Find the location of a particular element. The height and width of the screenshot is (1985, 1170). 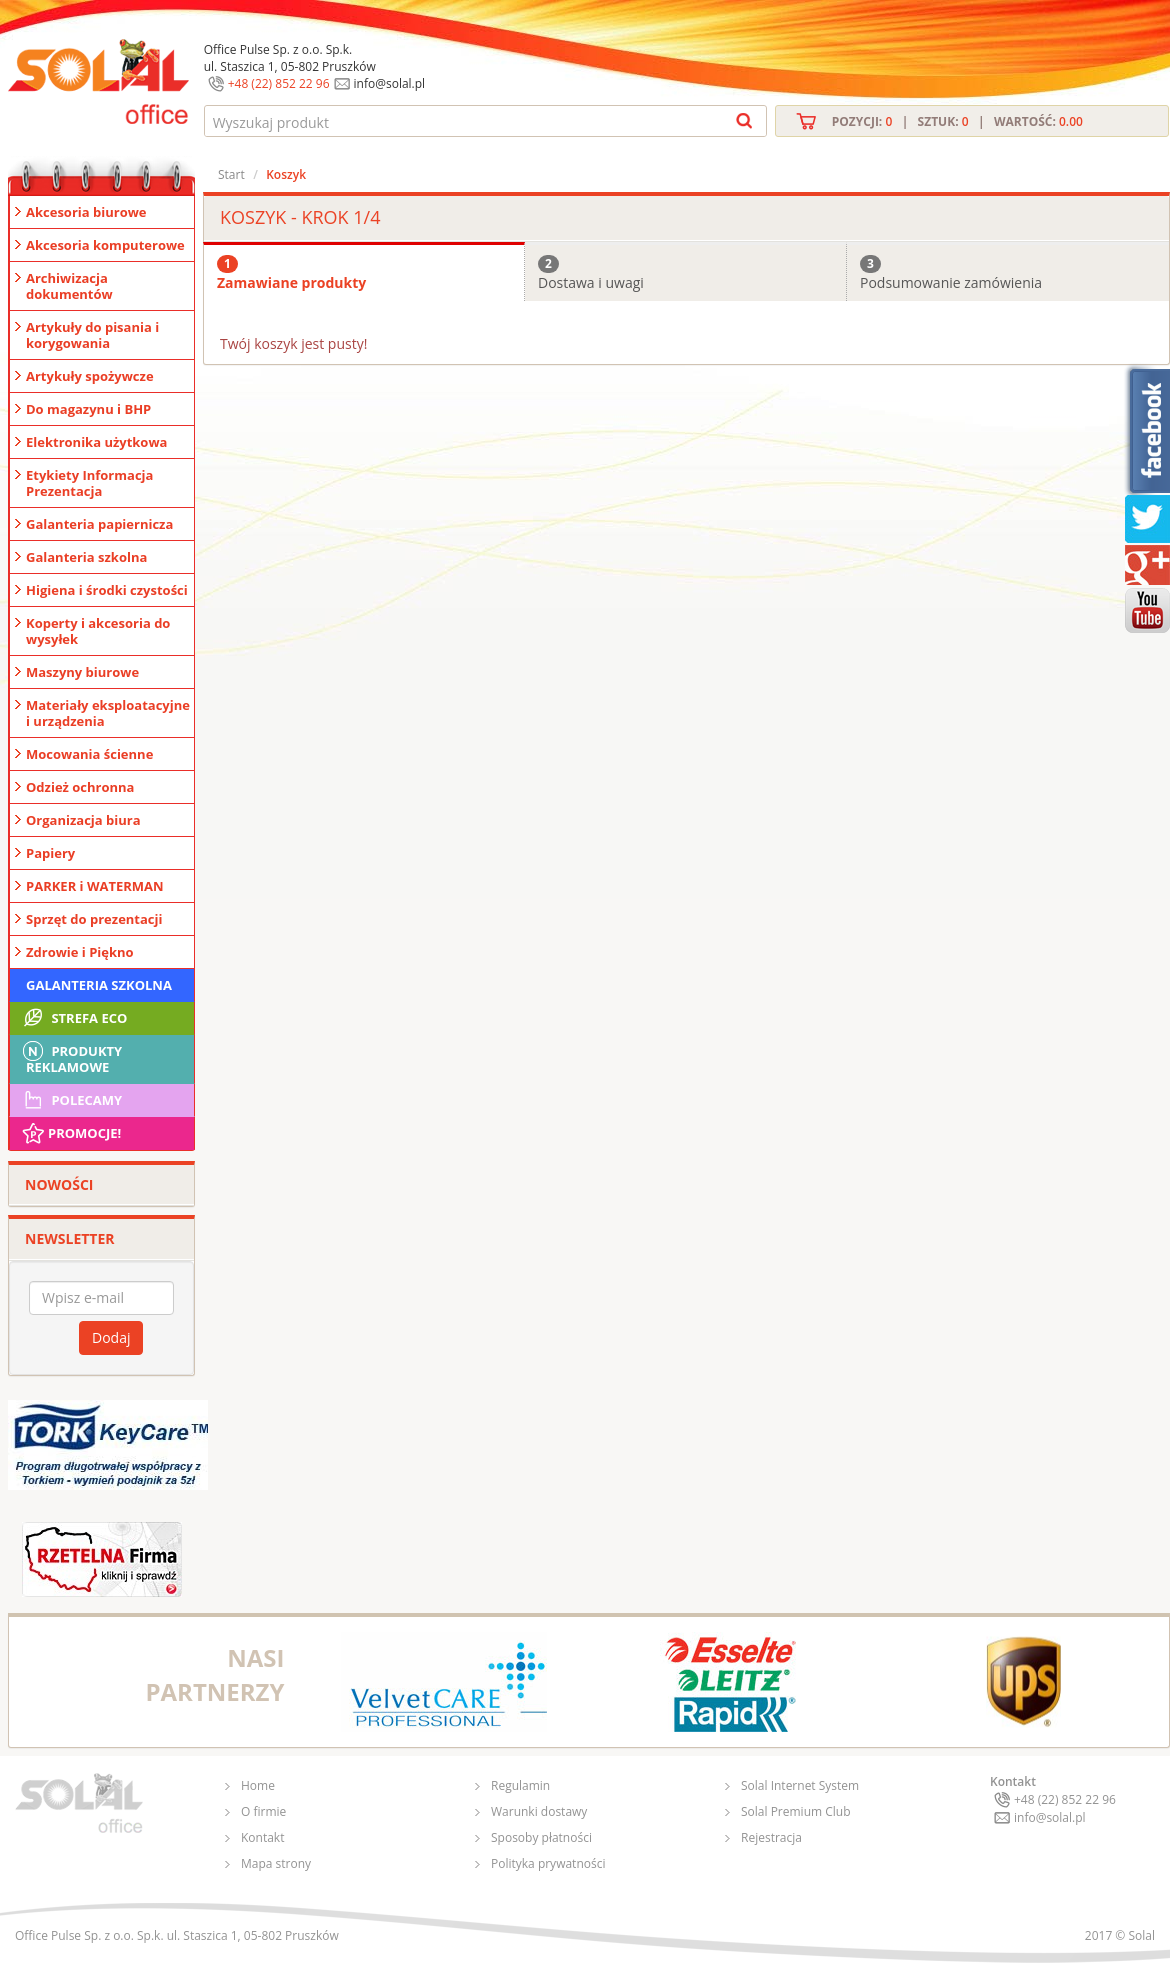

Artykuły do pisania i korygowania is located at coordinates (92, 335).